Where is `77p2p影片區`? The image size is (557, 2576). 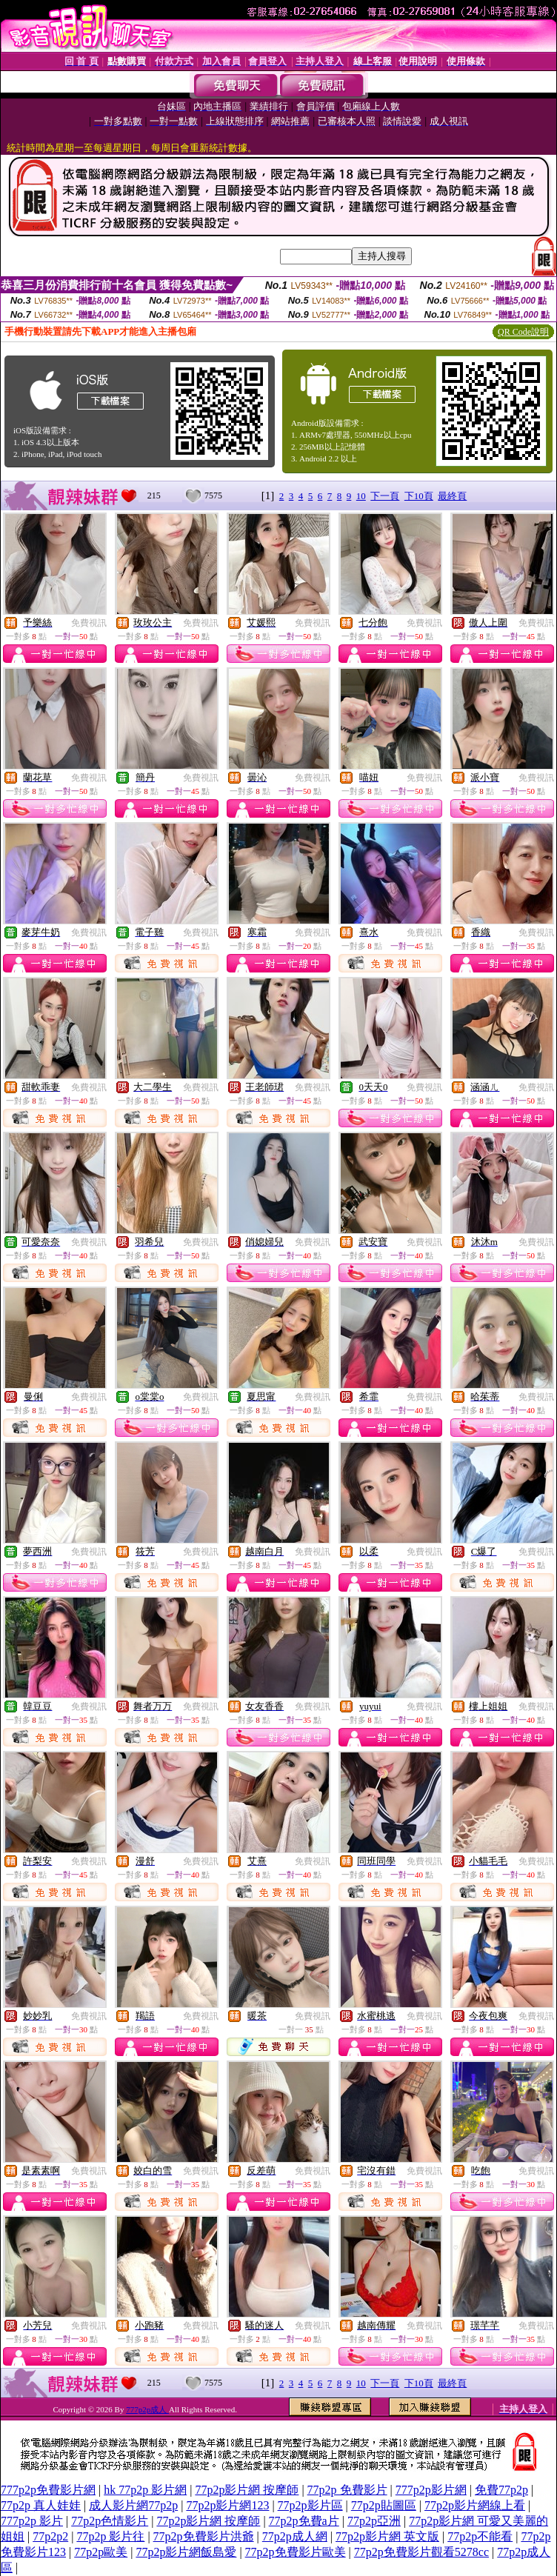
77p2p影片區 is located at coordinates (310, 2505).